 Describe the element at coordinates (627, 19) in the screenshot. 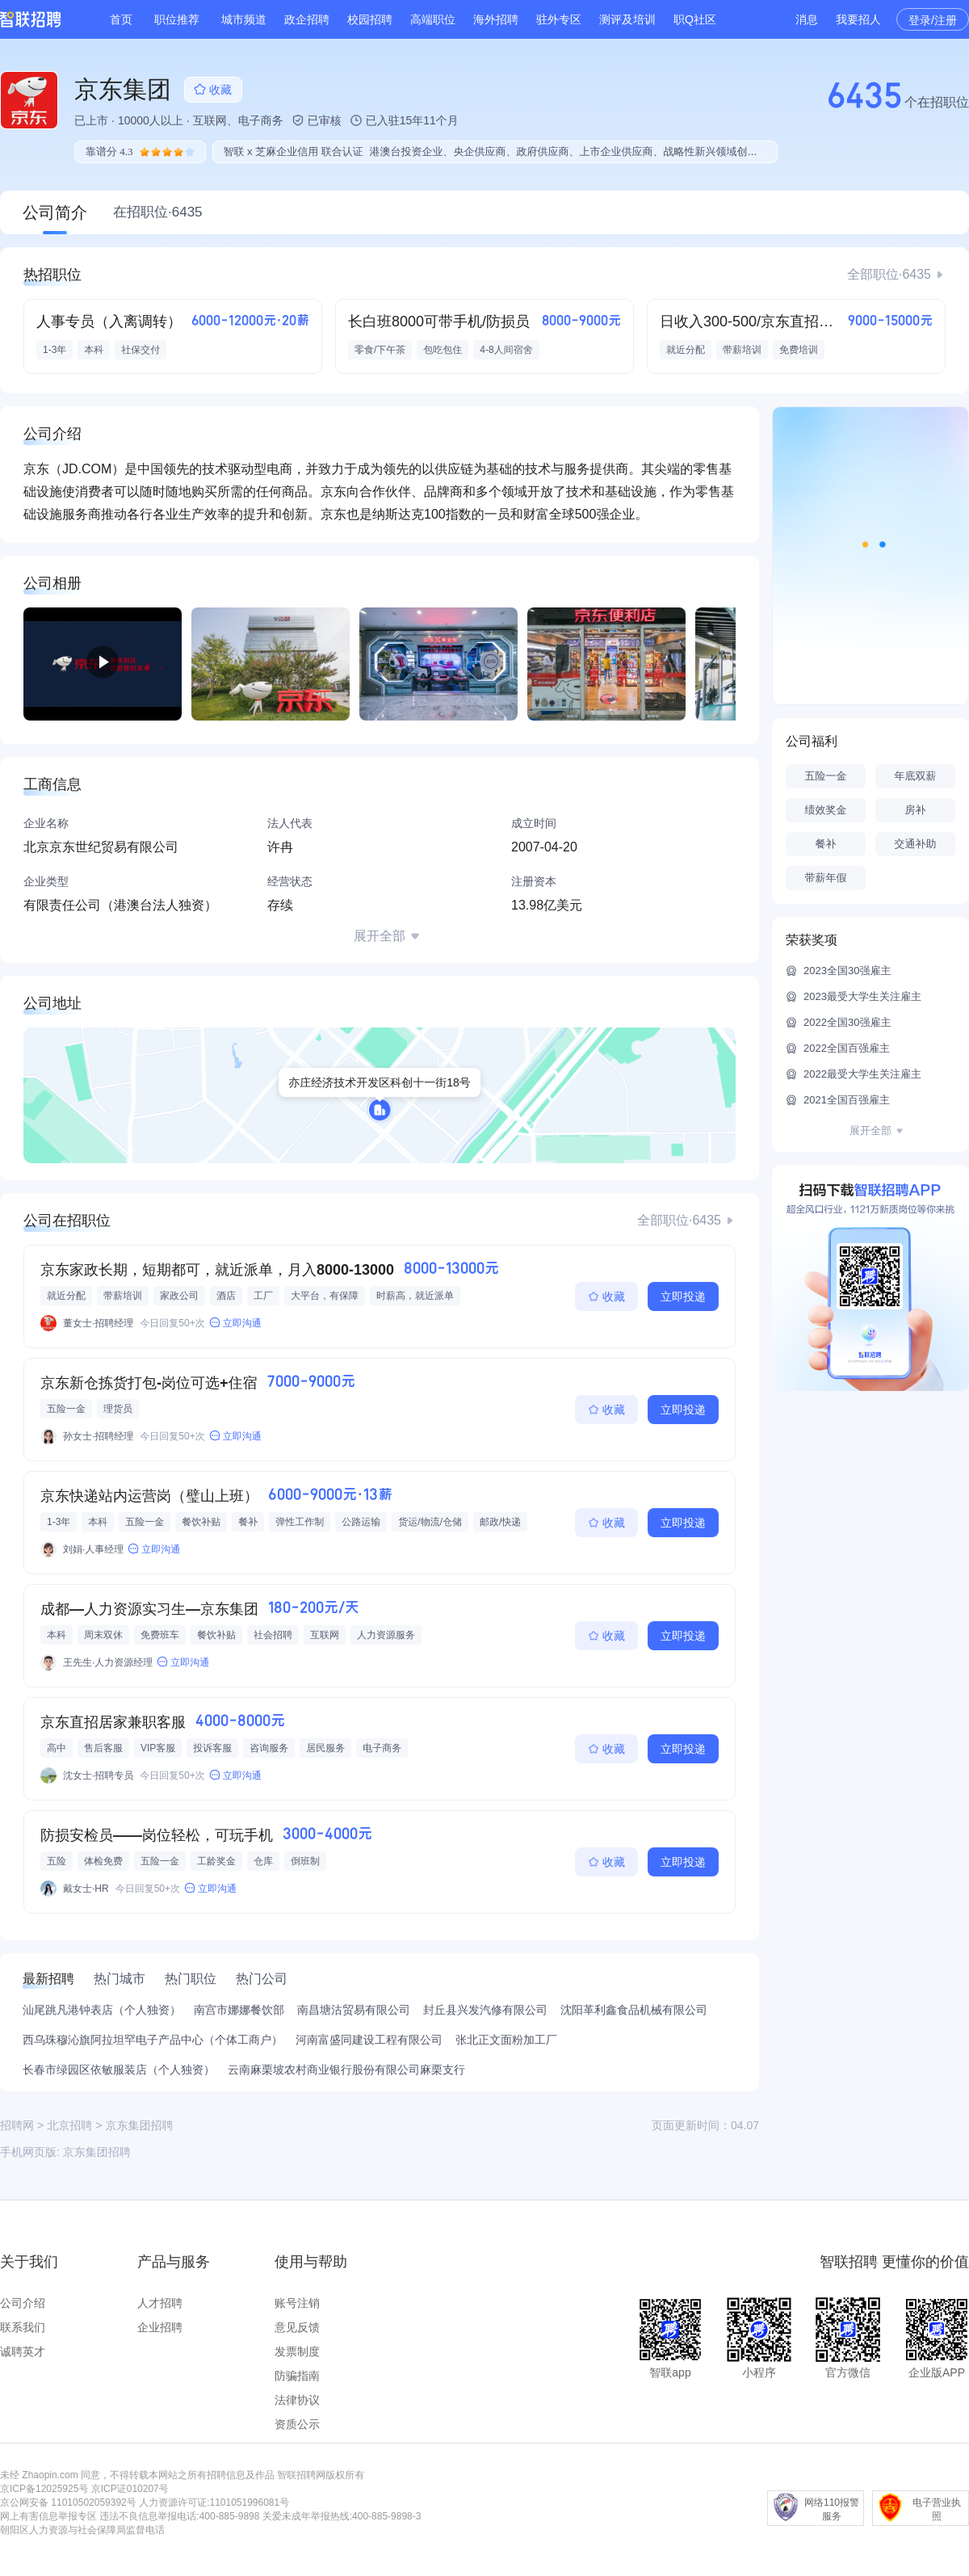

I see `测评及培训` at that location.